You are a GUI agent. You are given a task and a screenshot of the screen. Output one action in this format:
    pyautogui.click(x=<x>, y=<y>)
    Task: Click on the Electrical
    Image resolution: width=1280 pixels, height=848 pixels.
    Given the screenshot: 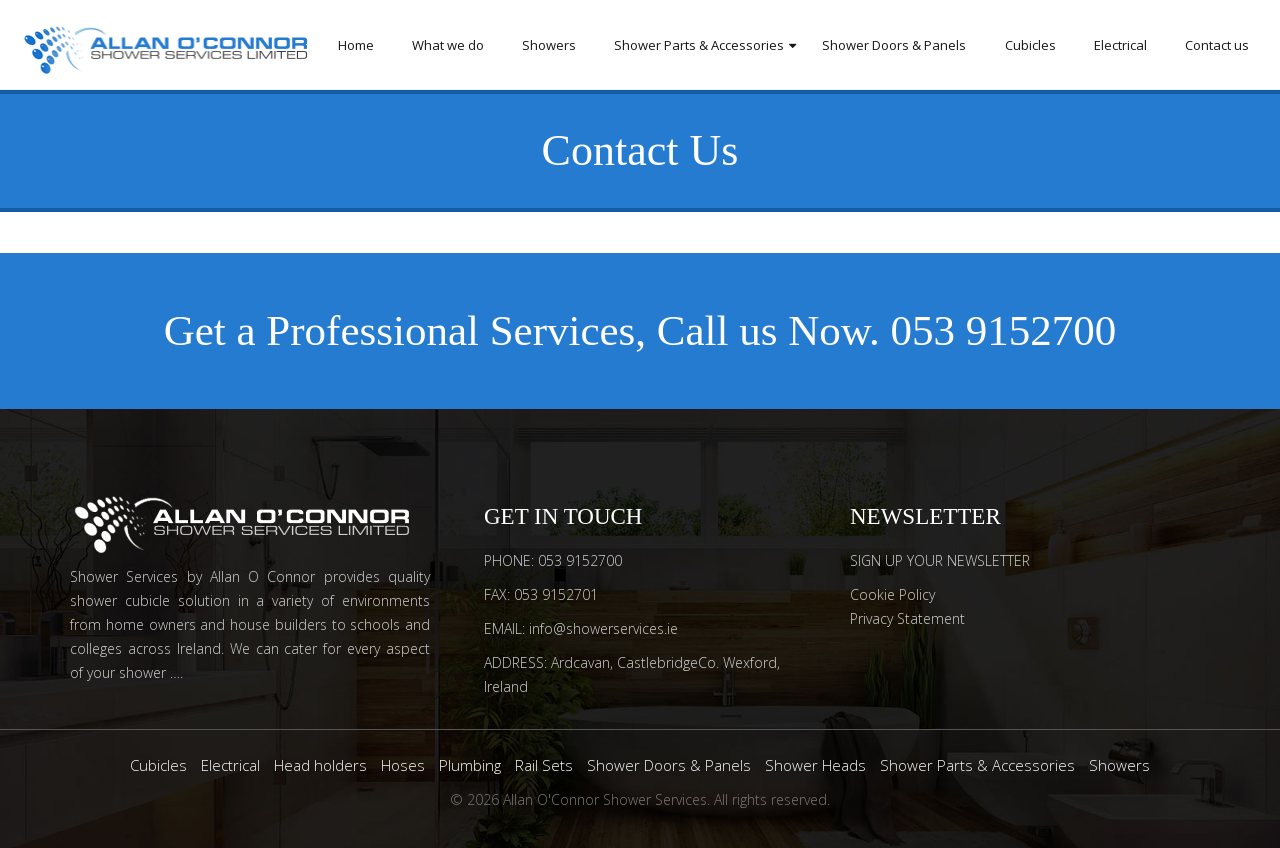 What is the action you would take?
    pyautogui.click(x=1120, y=45)
    